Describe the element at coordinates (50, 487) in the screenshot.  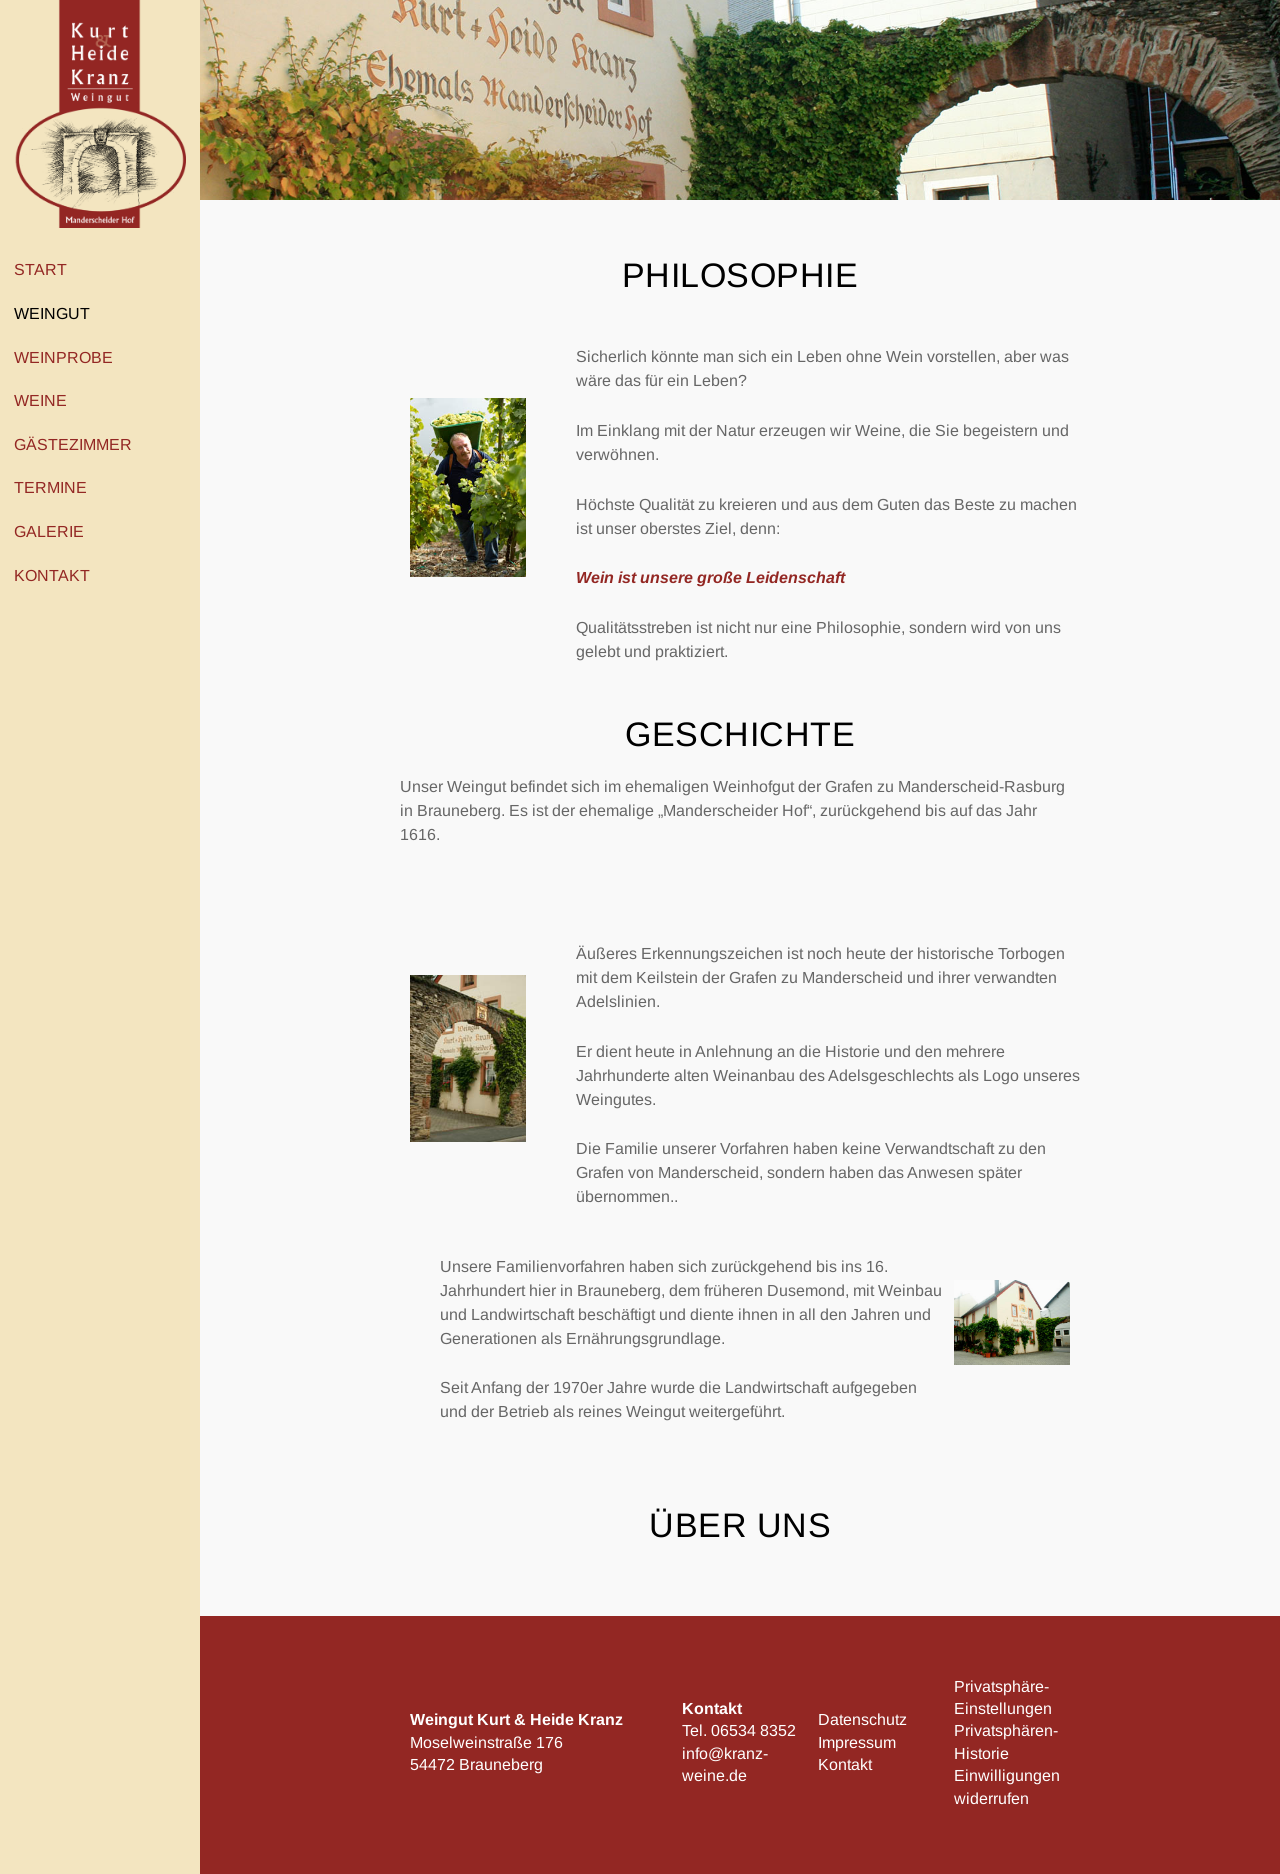
I see `Termine` at that location.